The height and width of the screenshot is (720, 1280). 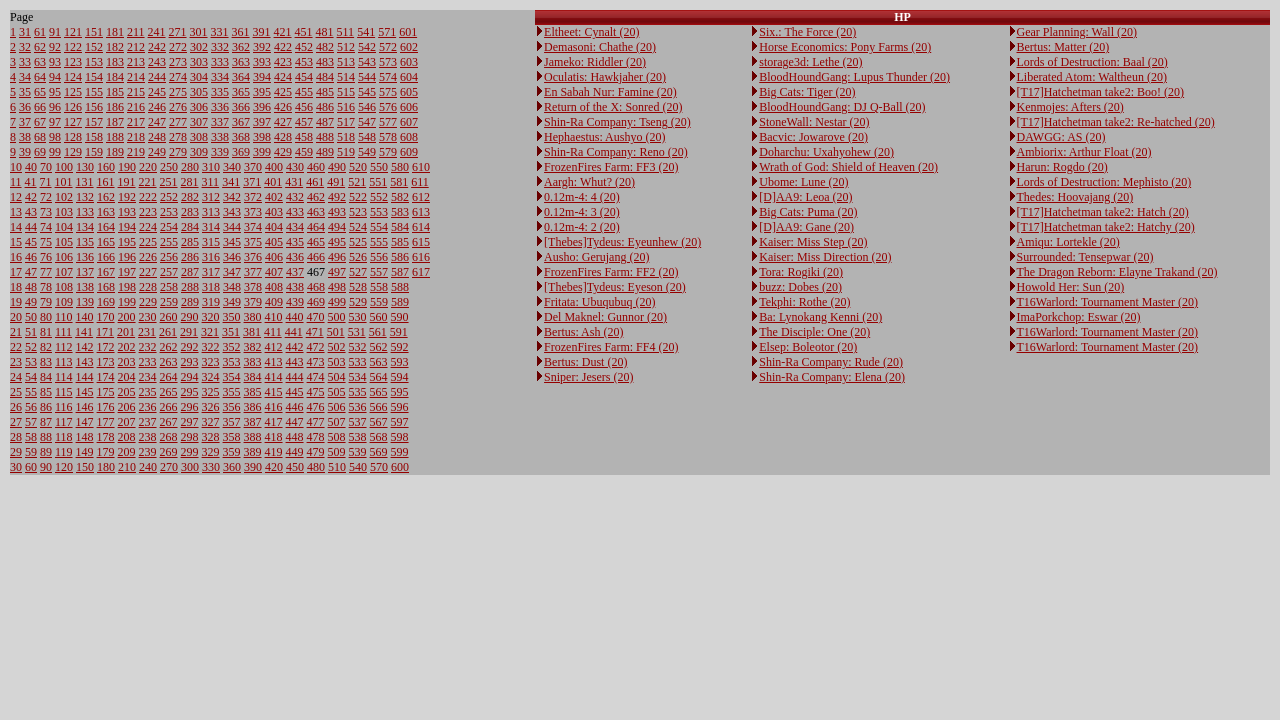 I want to click on 163, so click(x=106, y=212).